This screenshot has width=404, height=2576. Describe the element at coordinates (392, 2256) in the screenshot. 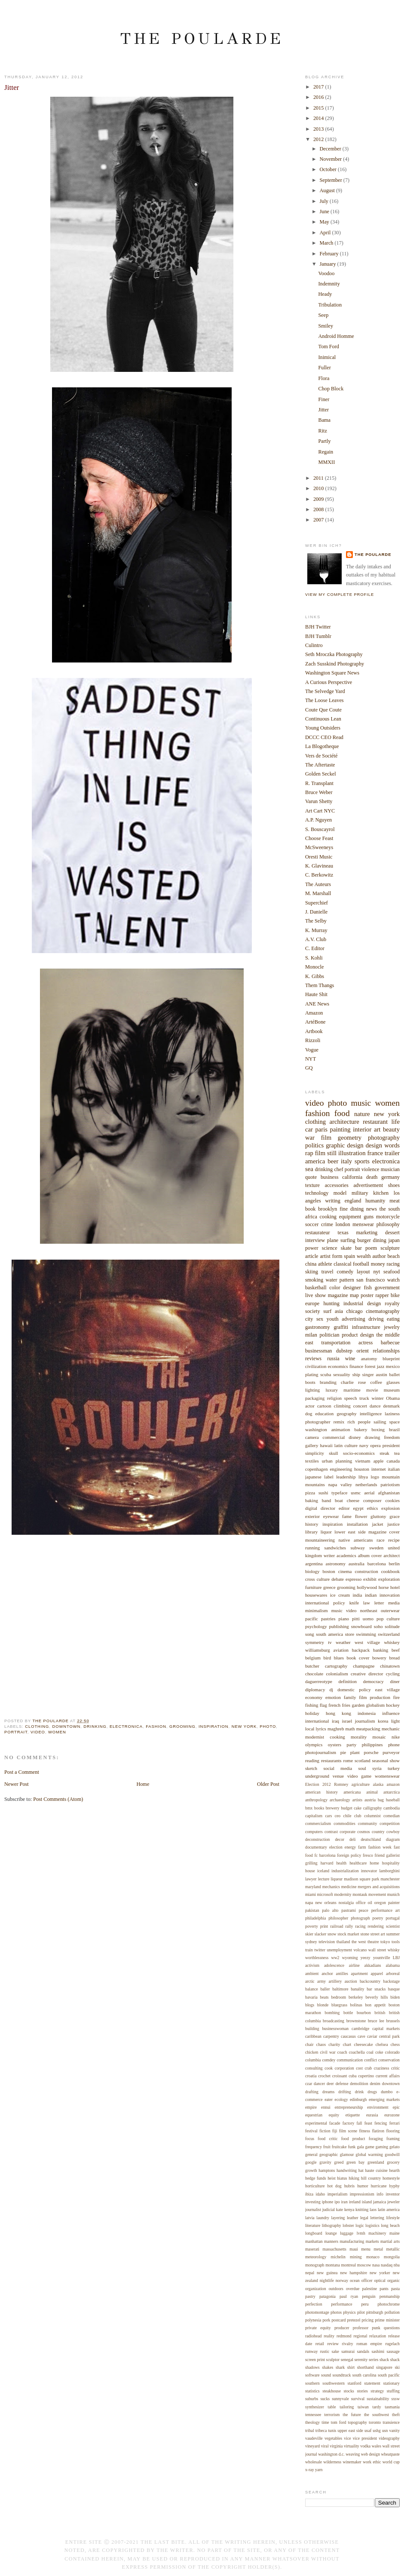

I see `mongolia` at that location.